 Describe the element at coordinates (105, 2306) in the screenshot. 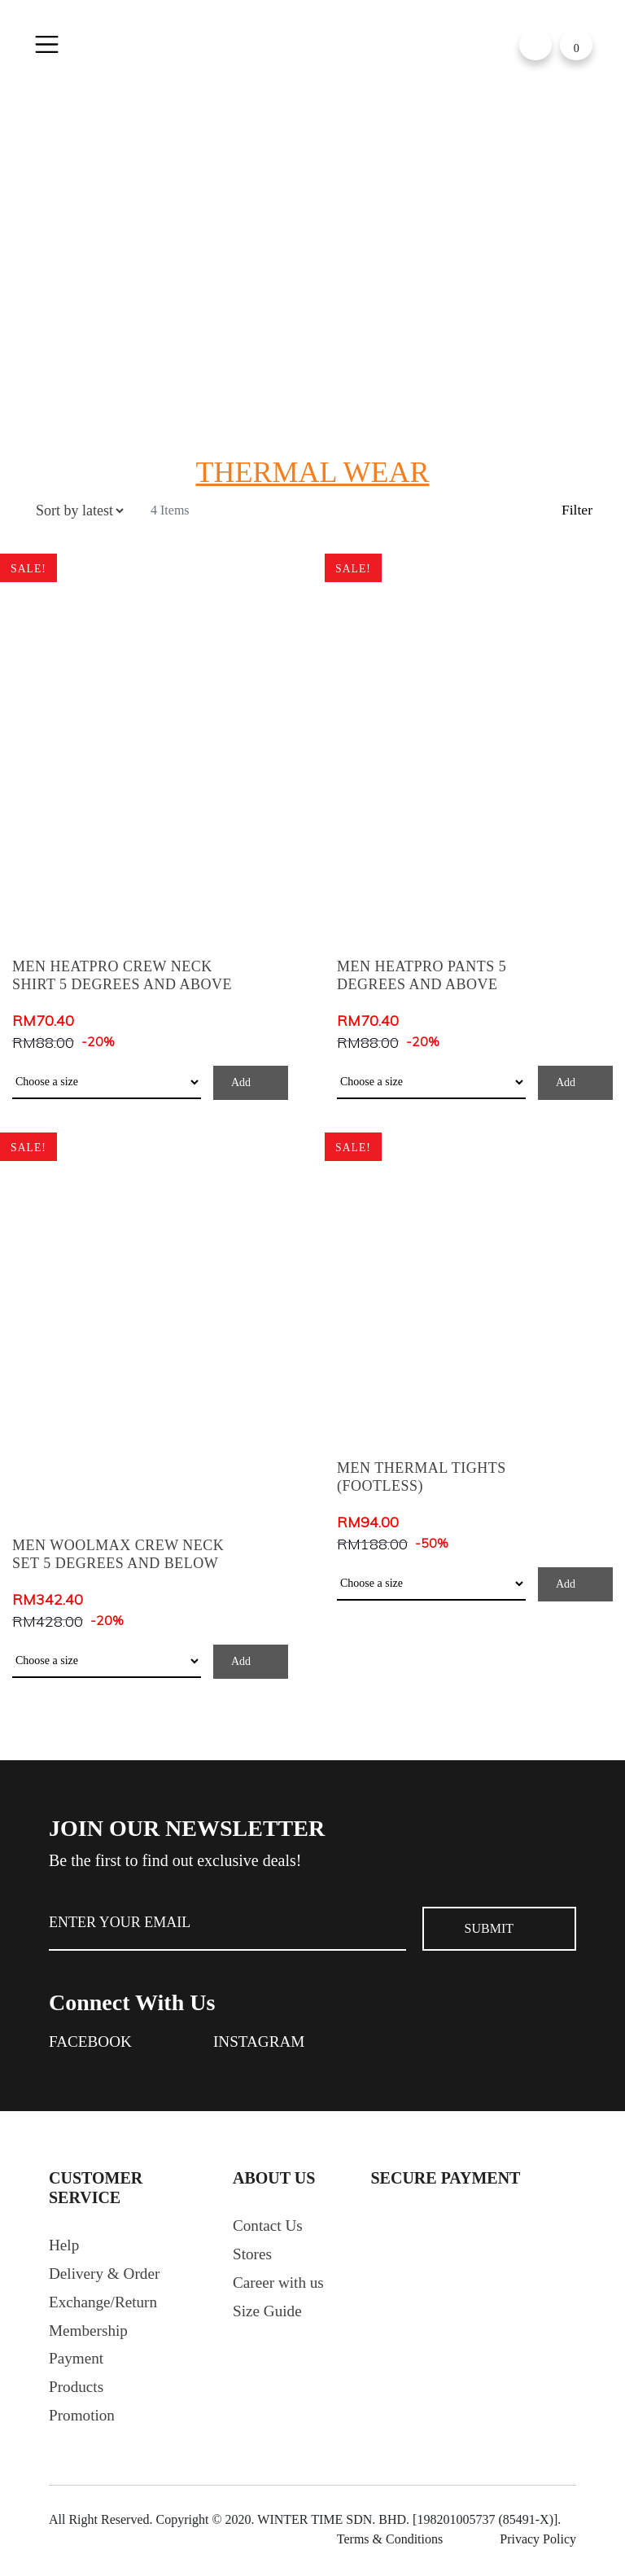

I see `Exchange/Return` at that location.